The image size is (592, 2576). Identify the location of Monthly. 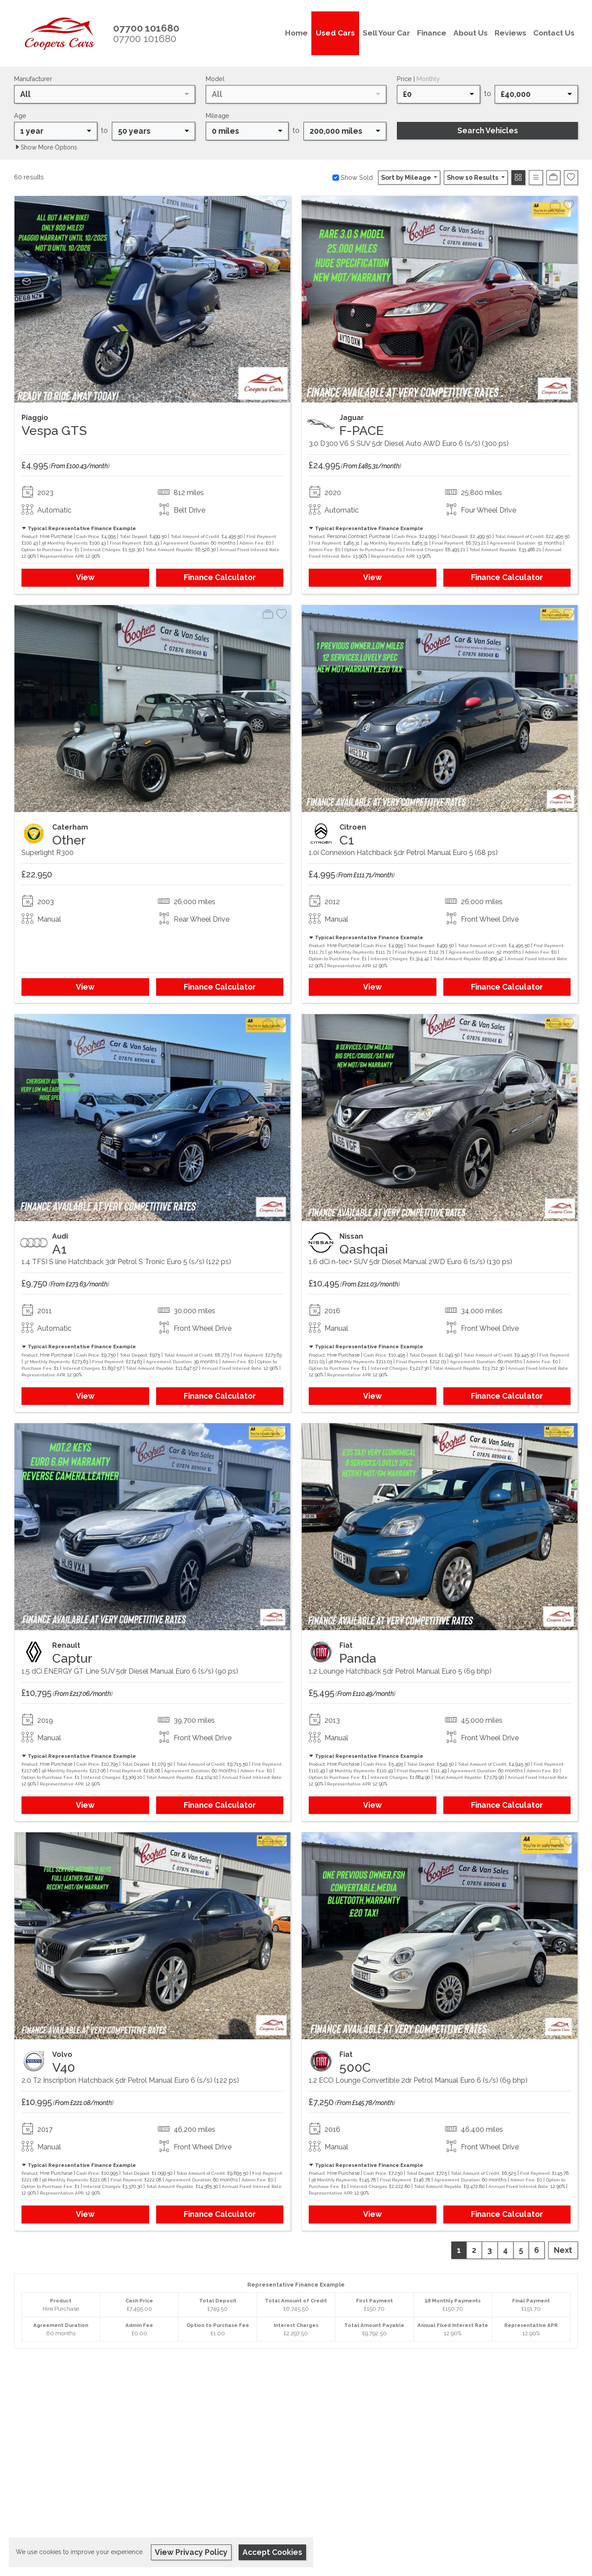
(428, 78).